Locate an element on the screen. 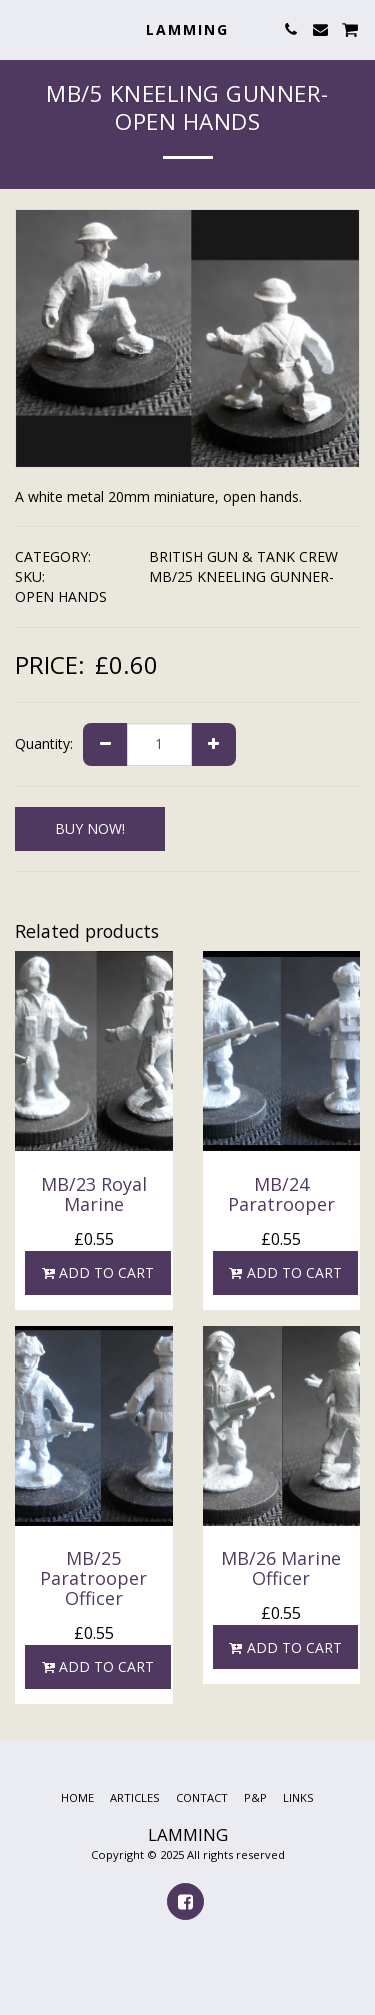 This screenshot has height=2015, width=375. MB/24 Paratrooper is located at coordinates (281, 1194).